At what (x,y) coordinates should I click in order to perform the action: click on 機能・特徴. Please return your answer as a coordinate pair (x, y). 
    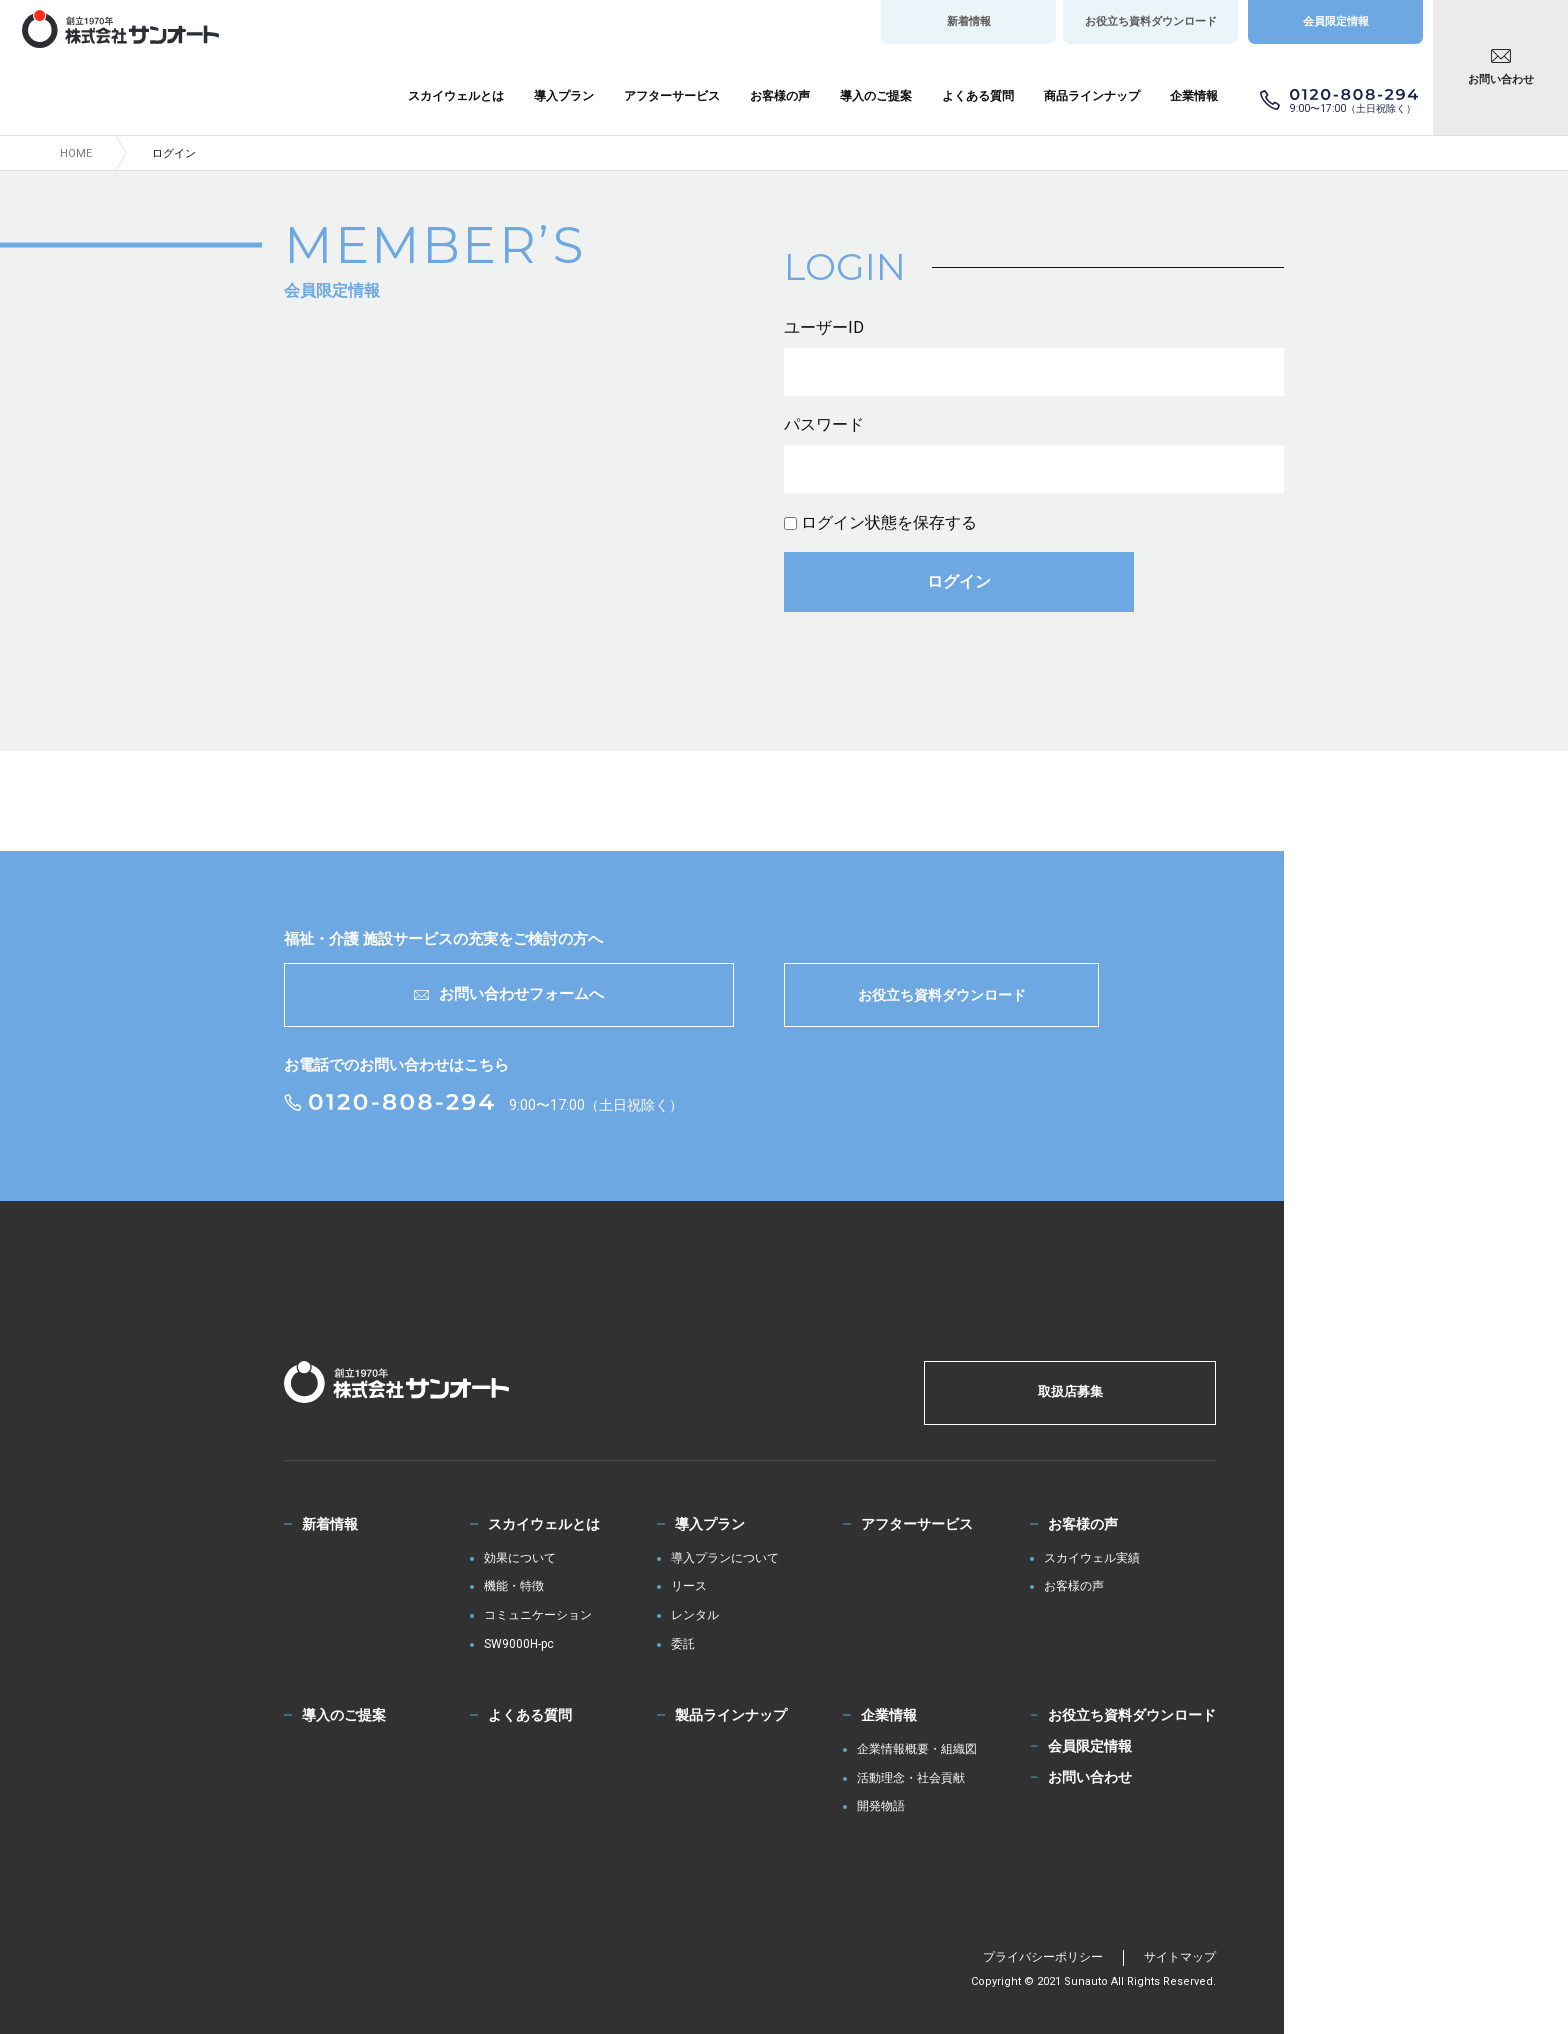
    Looking at the image, I should click on (514, 1586).